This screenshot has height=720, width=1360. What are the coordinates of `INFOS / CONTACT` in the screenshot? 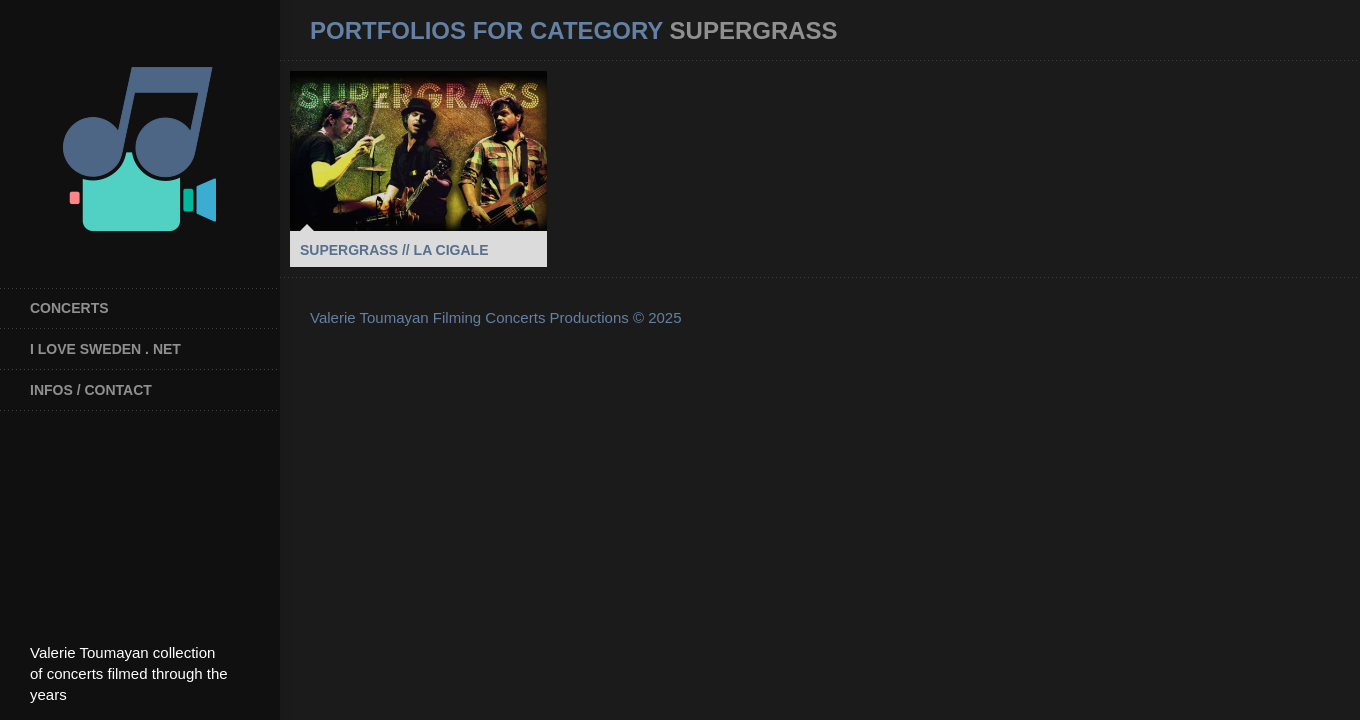 It's located at (91, 390).